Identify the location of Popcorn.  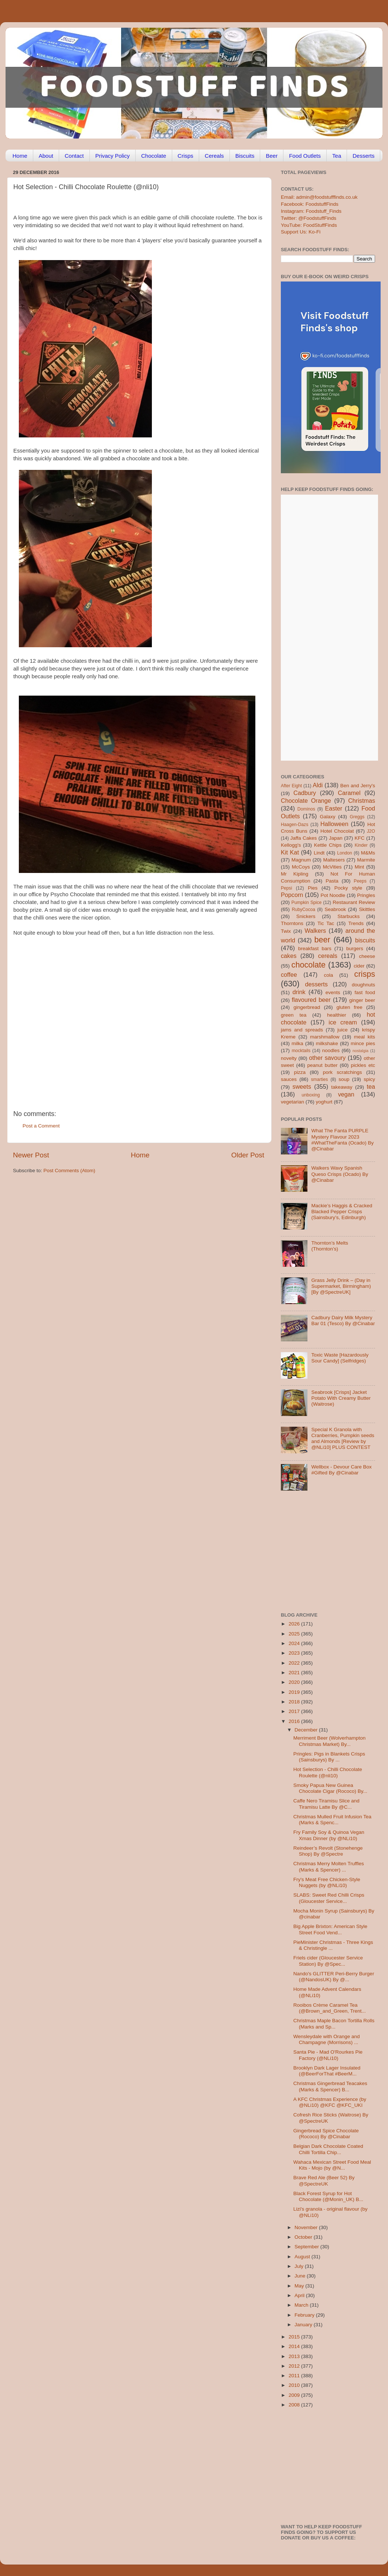
(292, 894).